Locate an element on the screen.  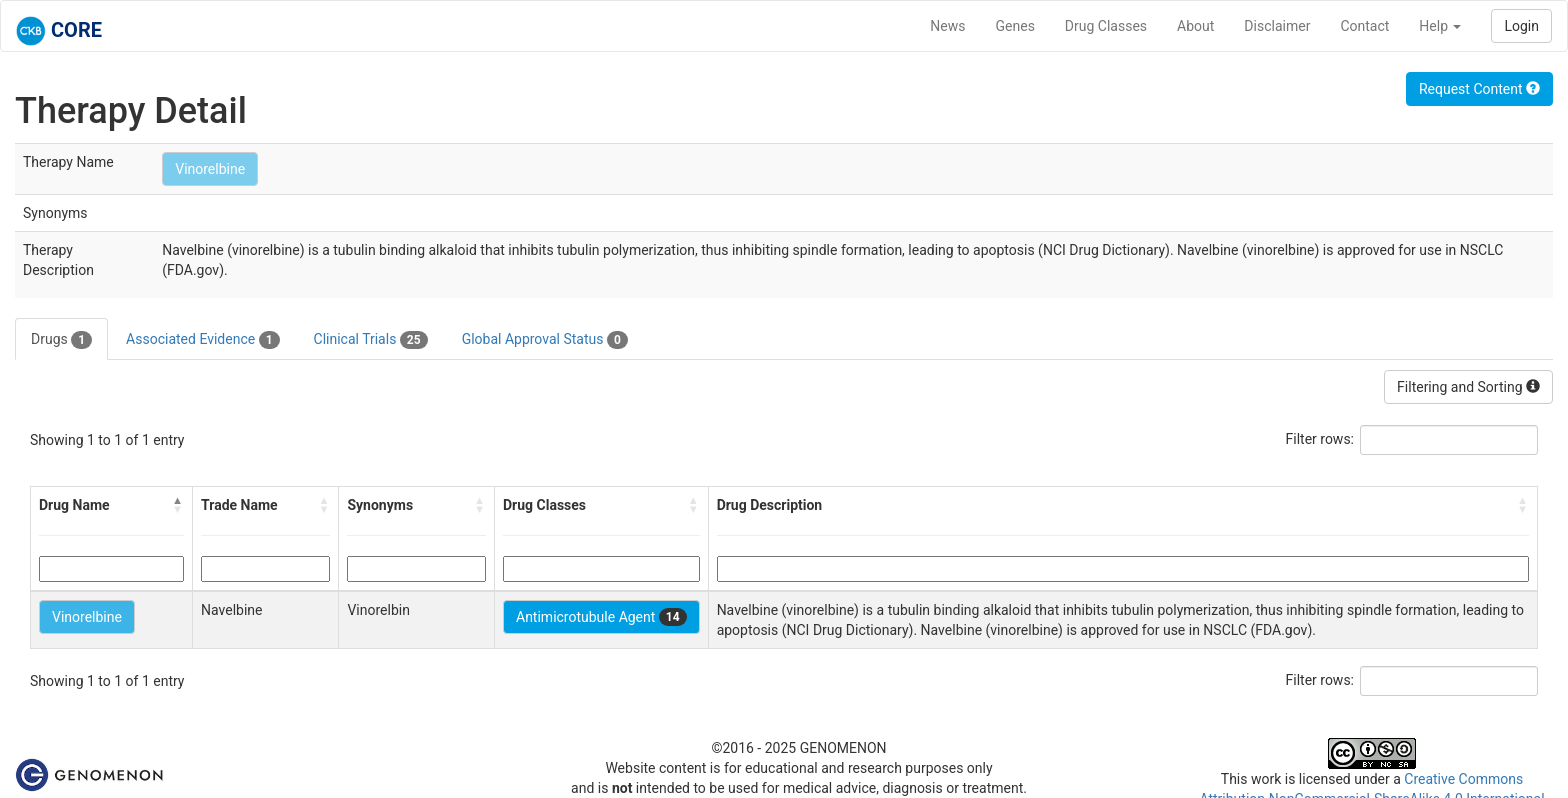
Contact is located at coordinates (1364, 26).